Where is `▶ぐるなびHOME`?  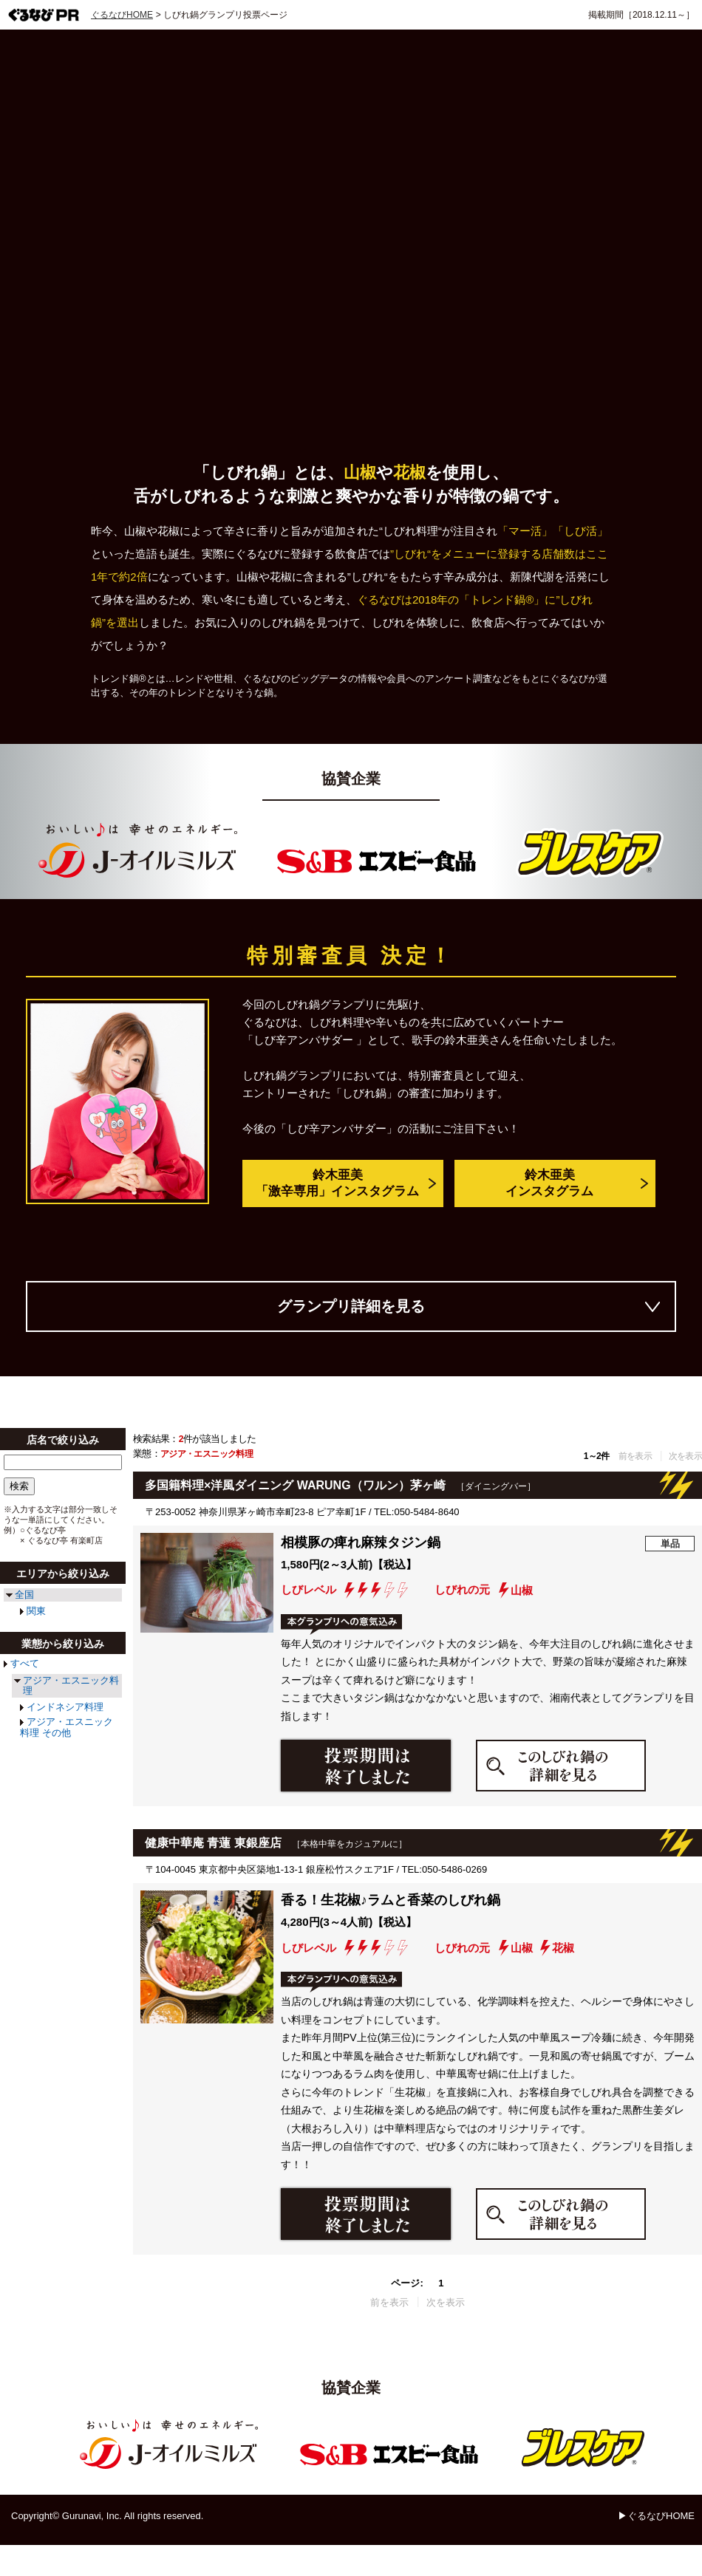
▶ぐるなびHOME is located at coordinates (656, 2515).